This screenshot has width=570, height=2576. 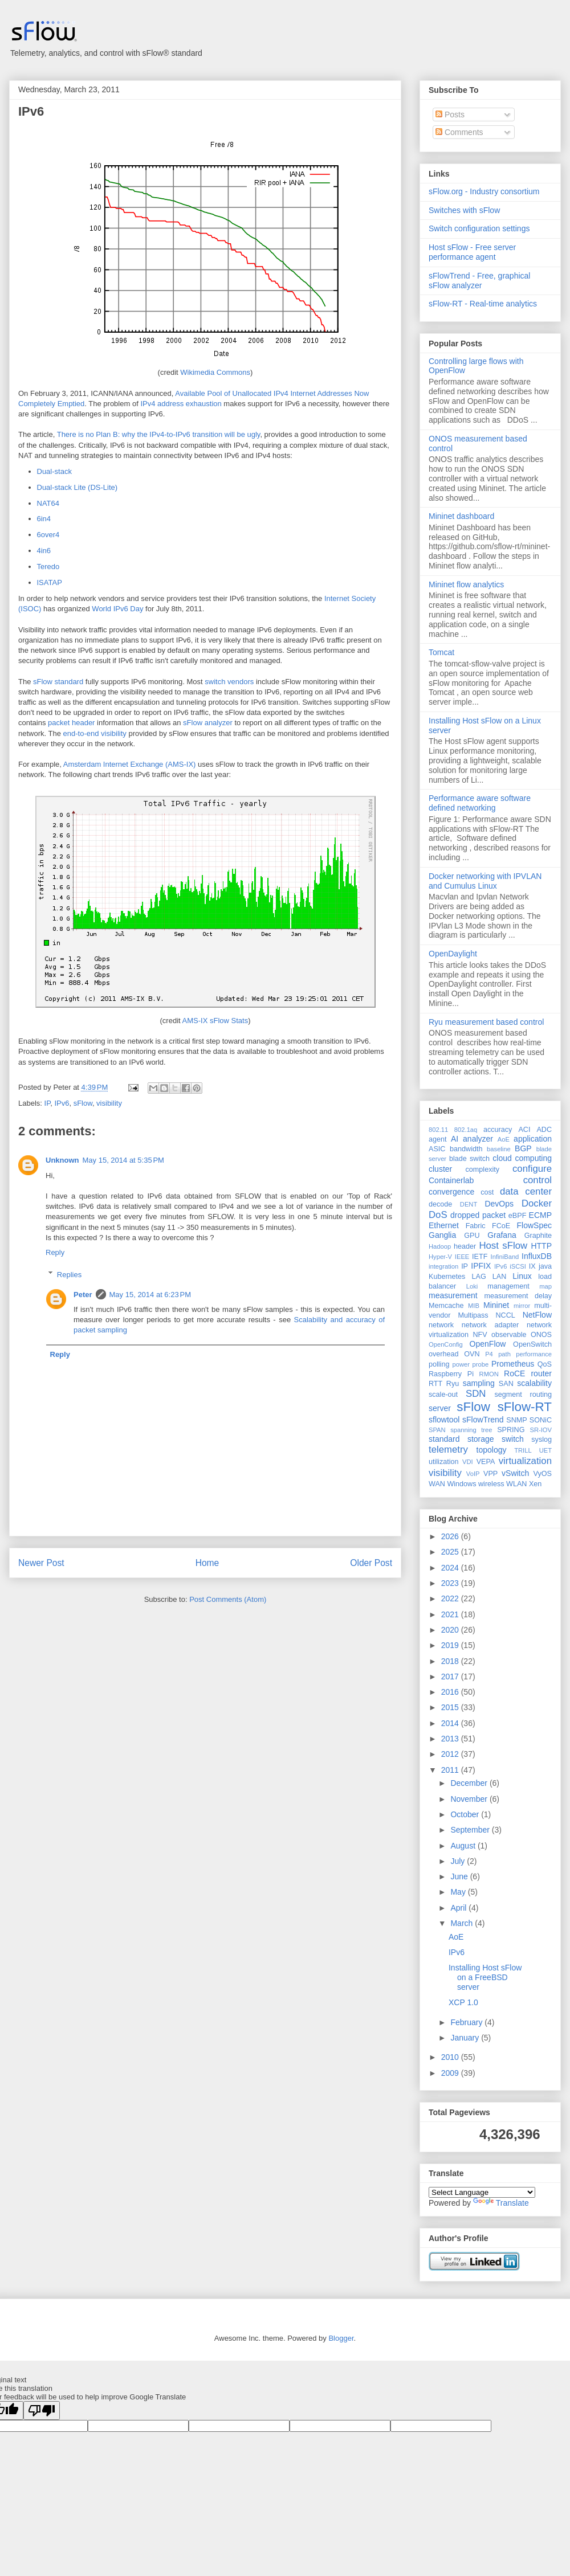 I want to click on VyOS, so click(x=543, y=1474).